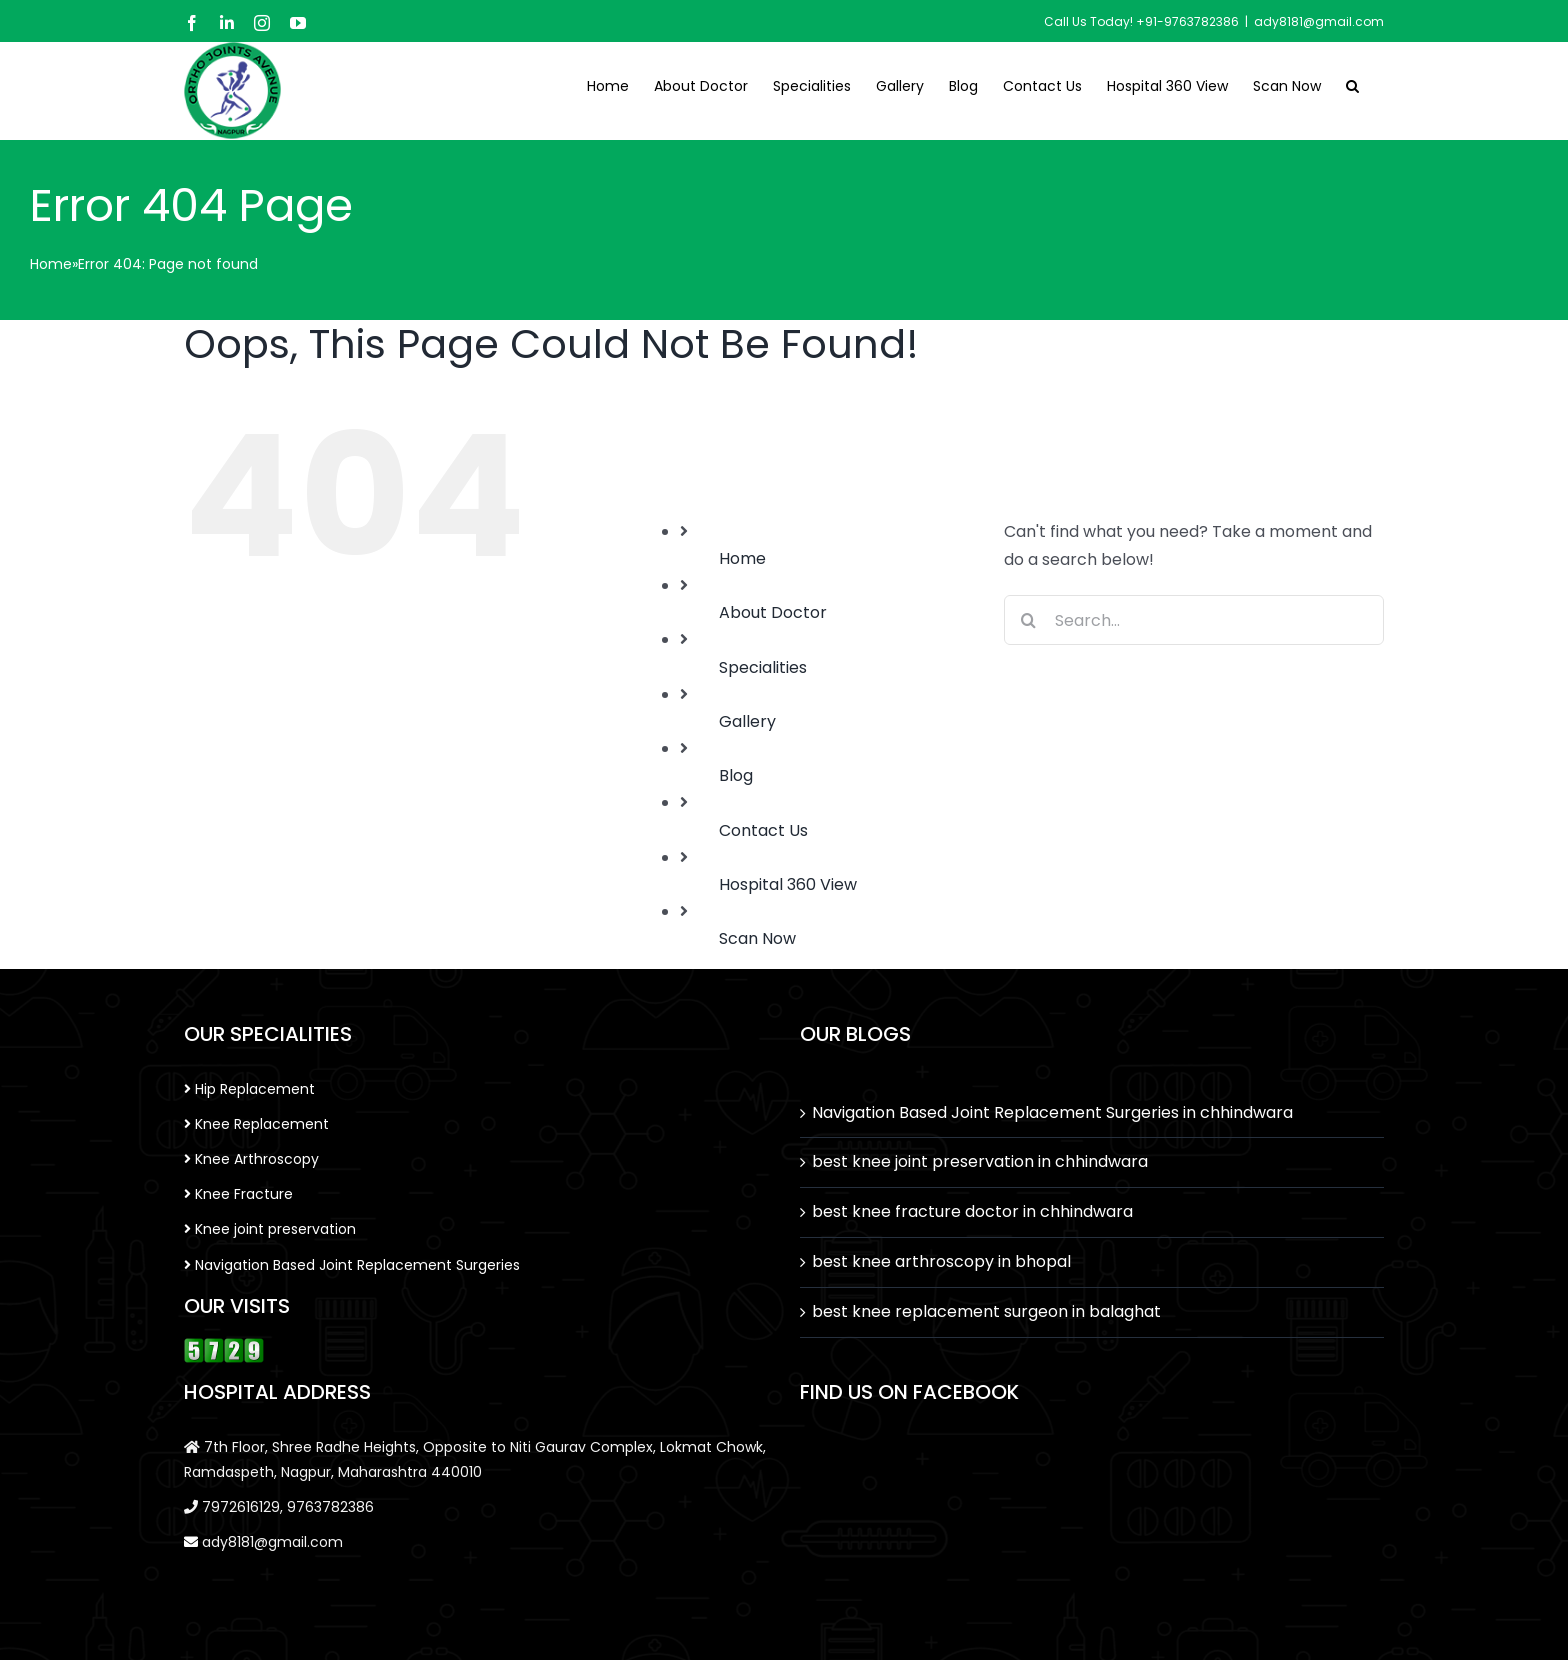 Image resolution: width=1568 pixels, height=1660 pixels. I want to click on [Search...], so click(1194, 620).